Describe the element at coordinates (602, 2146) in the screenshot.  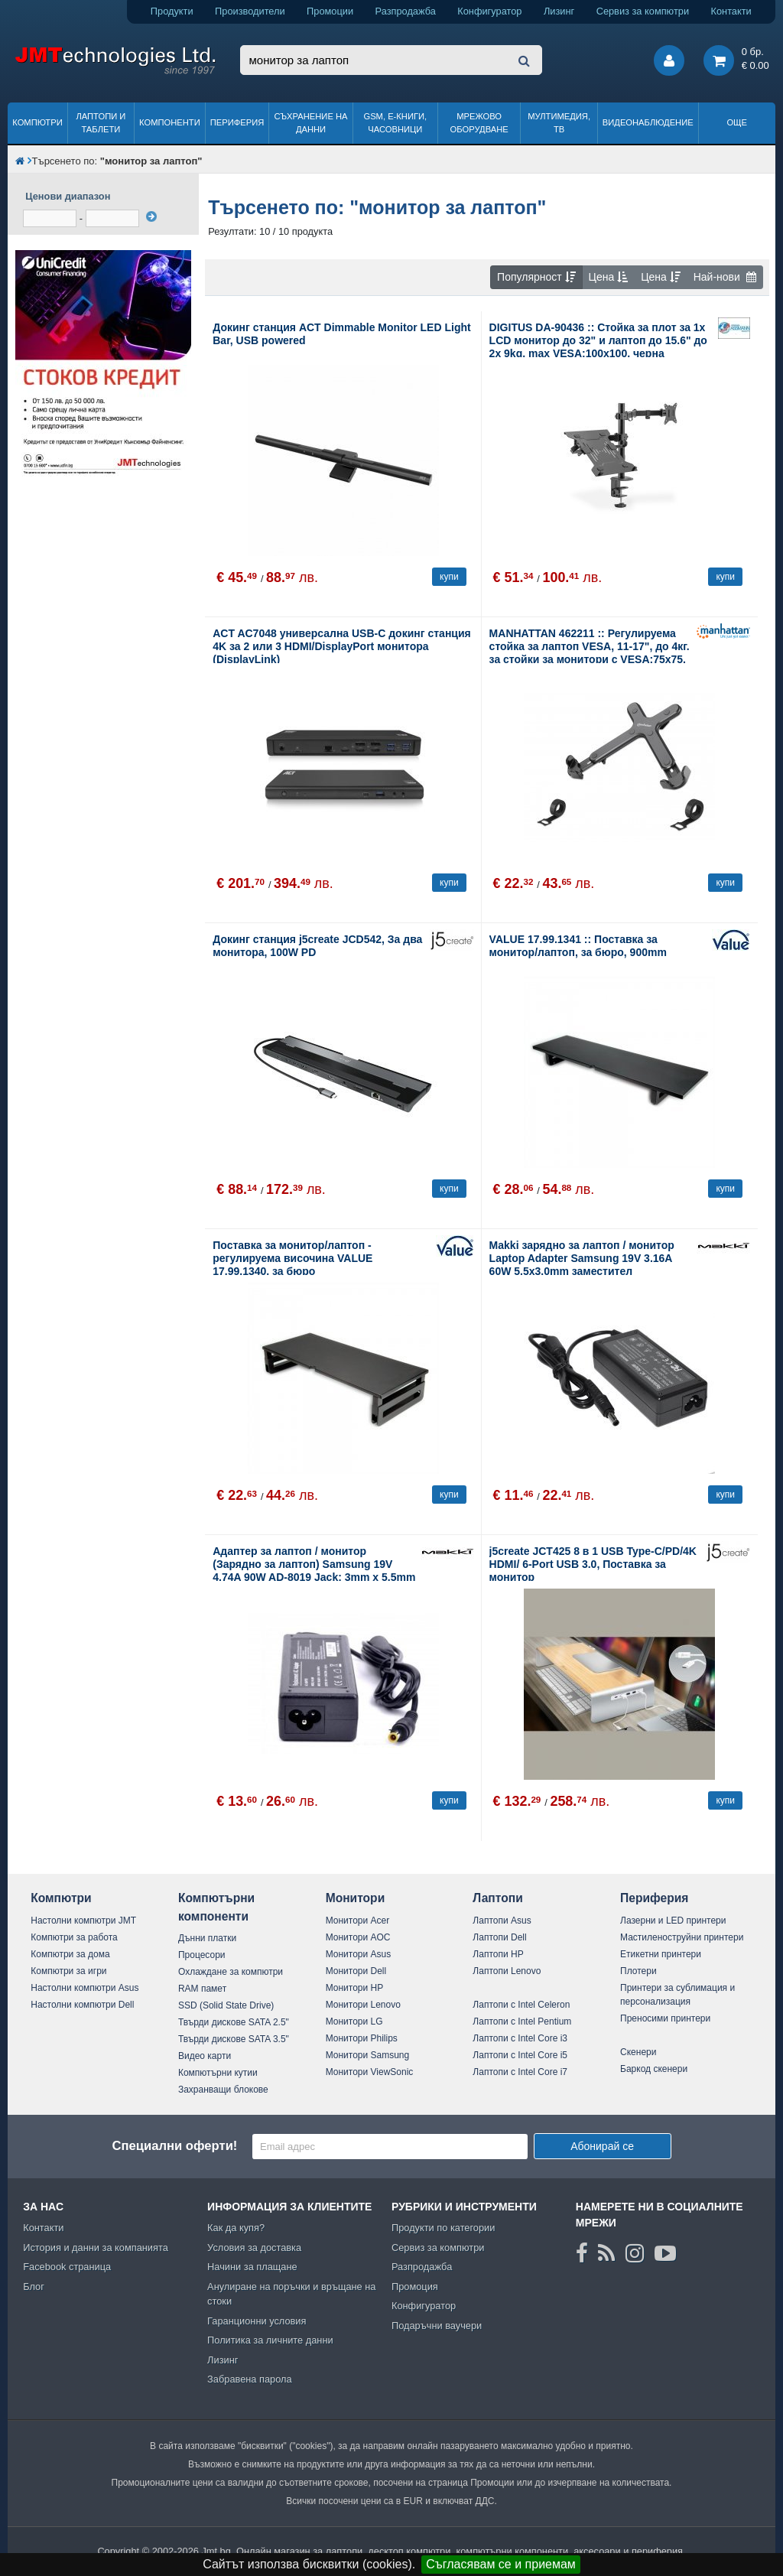
I see `Абонирай се` at that location.